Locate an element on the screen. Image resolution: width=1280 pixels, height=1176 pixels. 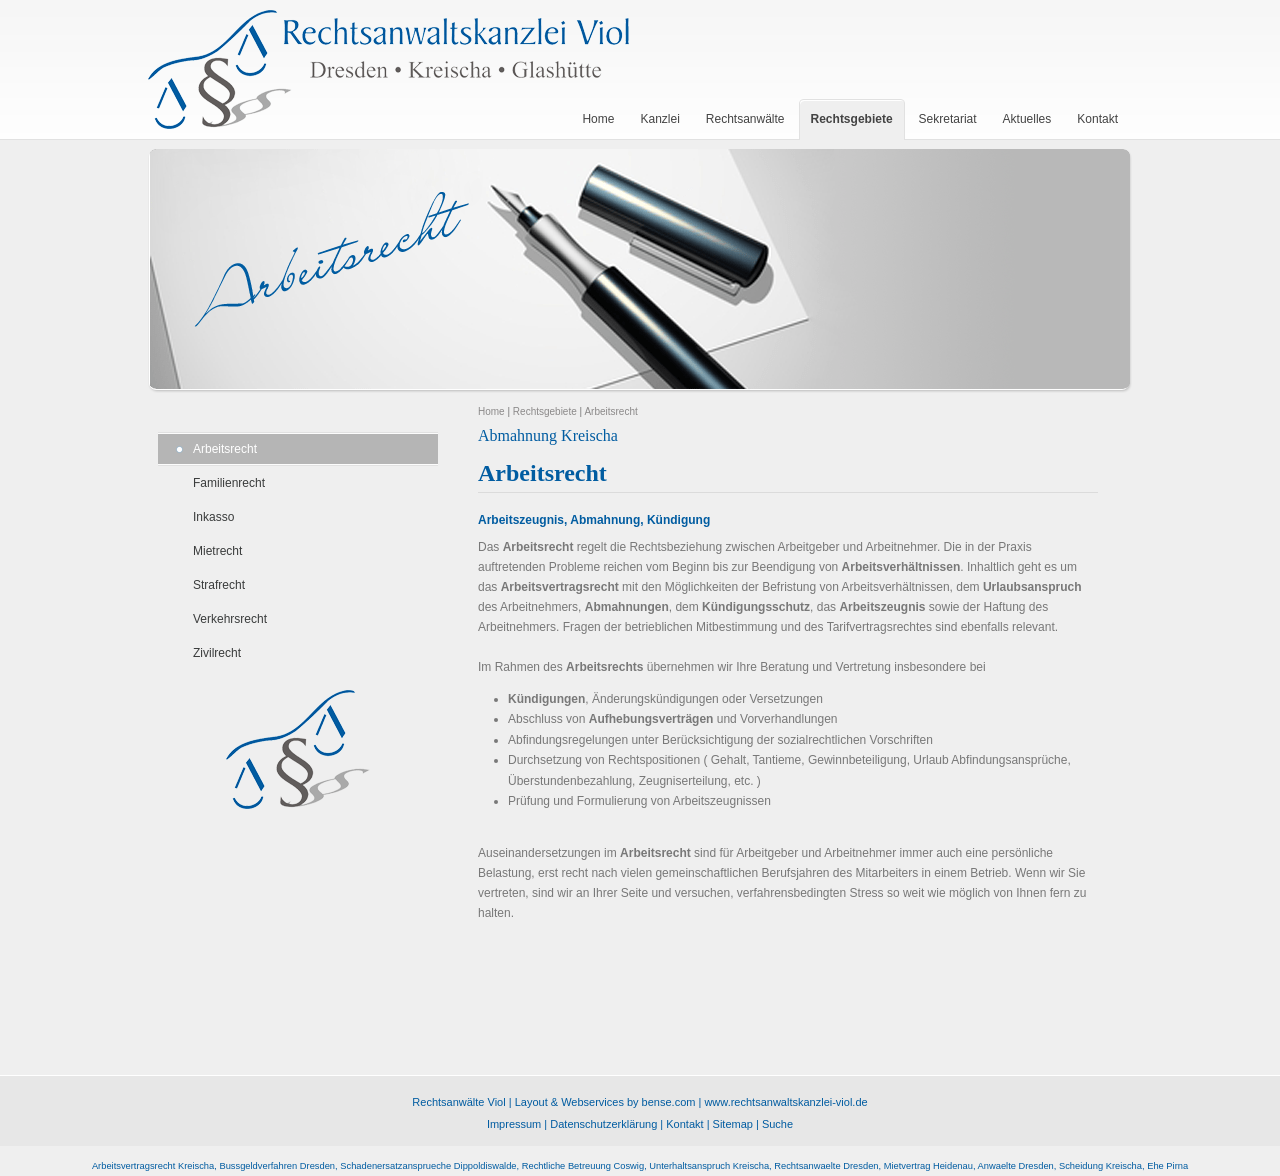
Rechtliche Betreuung Coswig is located at coordinates (583, 1166).